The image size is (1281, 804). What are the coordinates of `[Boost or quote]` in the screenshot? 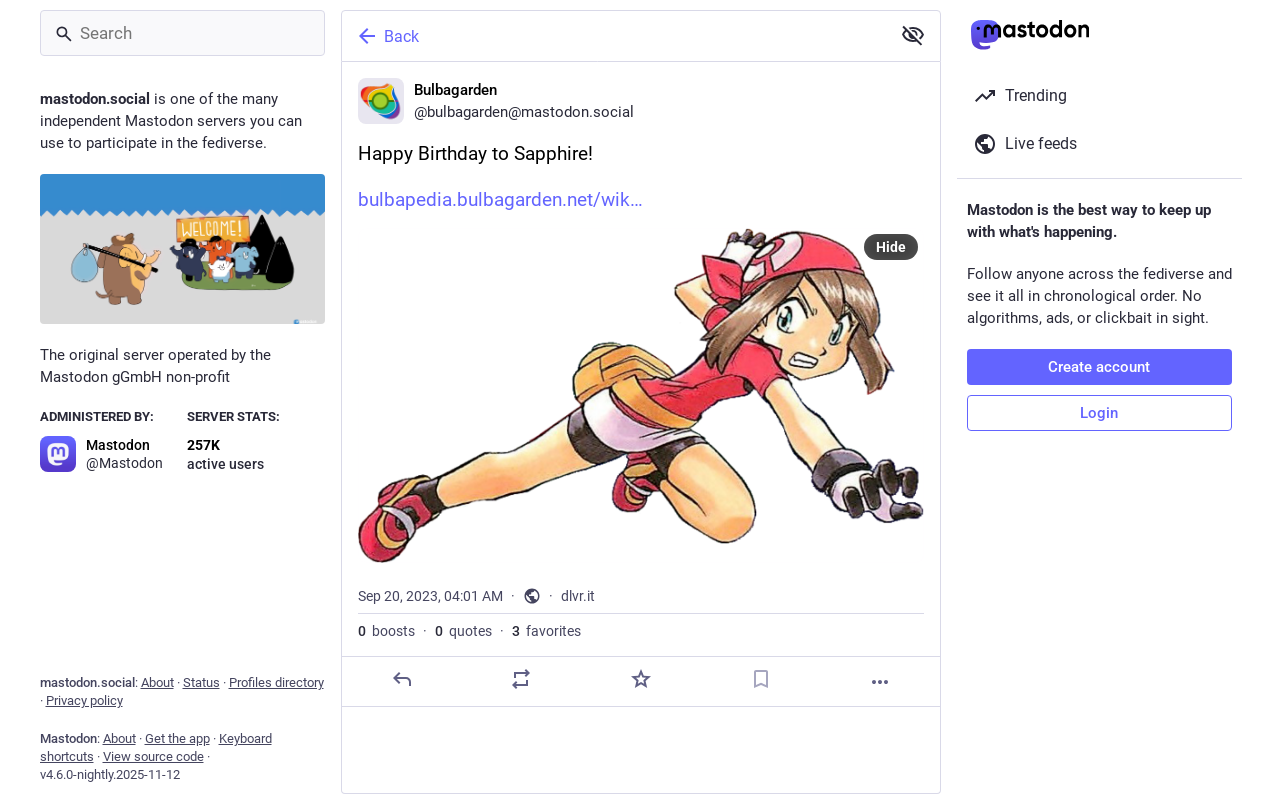 It's located at (521, 679).